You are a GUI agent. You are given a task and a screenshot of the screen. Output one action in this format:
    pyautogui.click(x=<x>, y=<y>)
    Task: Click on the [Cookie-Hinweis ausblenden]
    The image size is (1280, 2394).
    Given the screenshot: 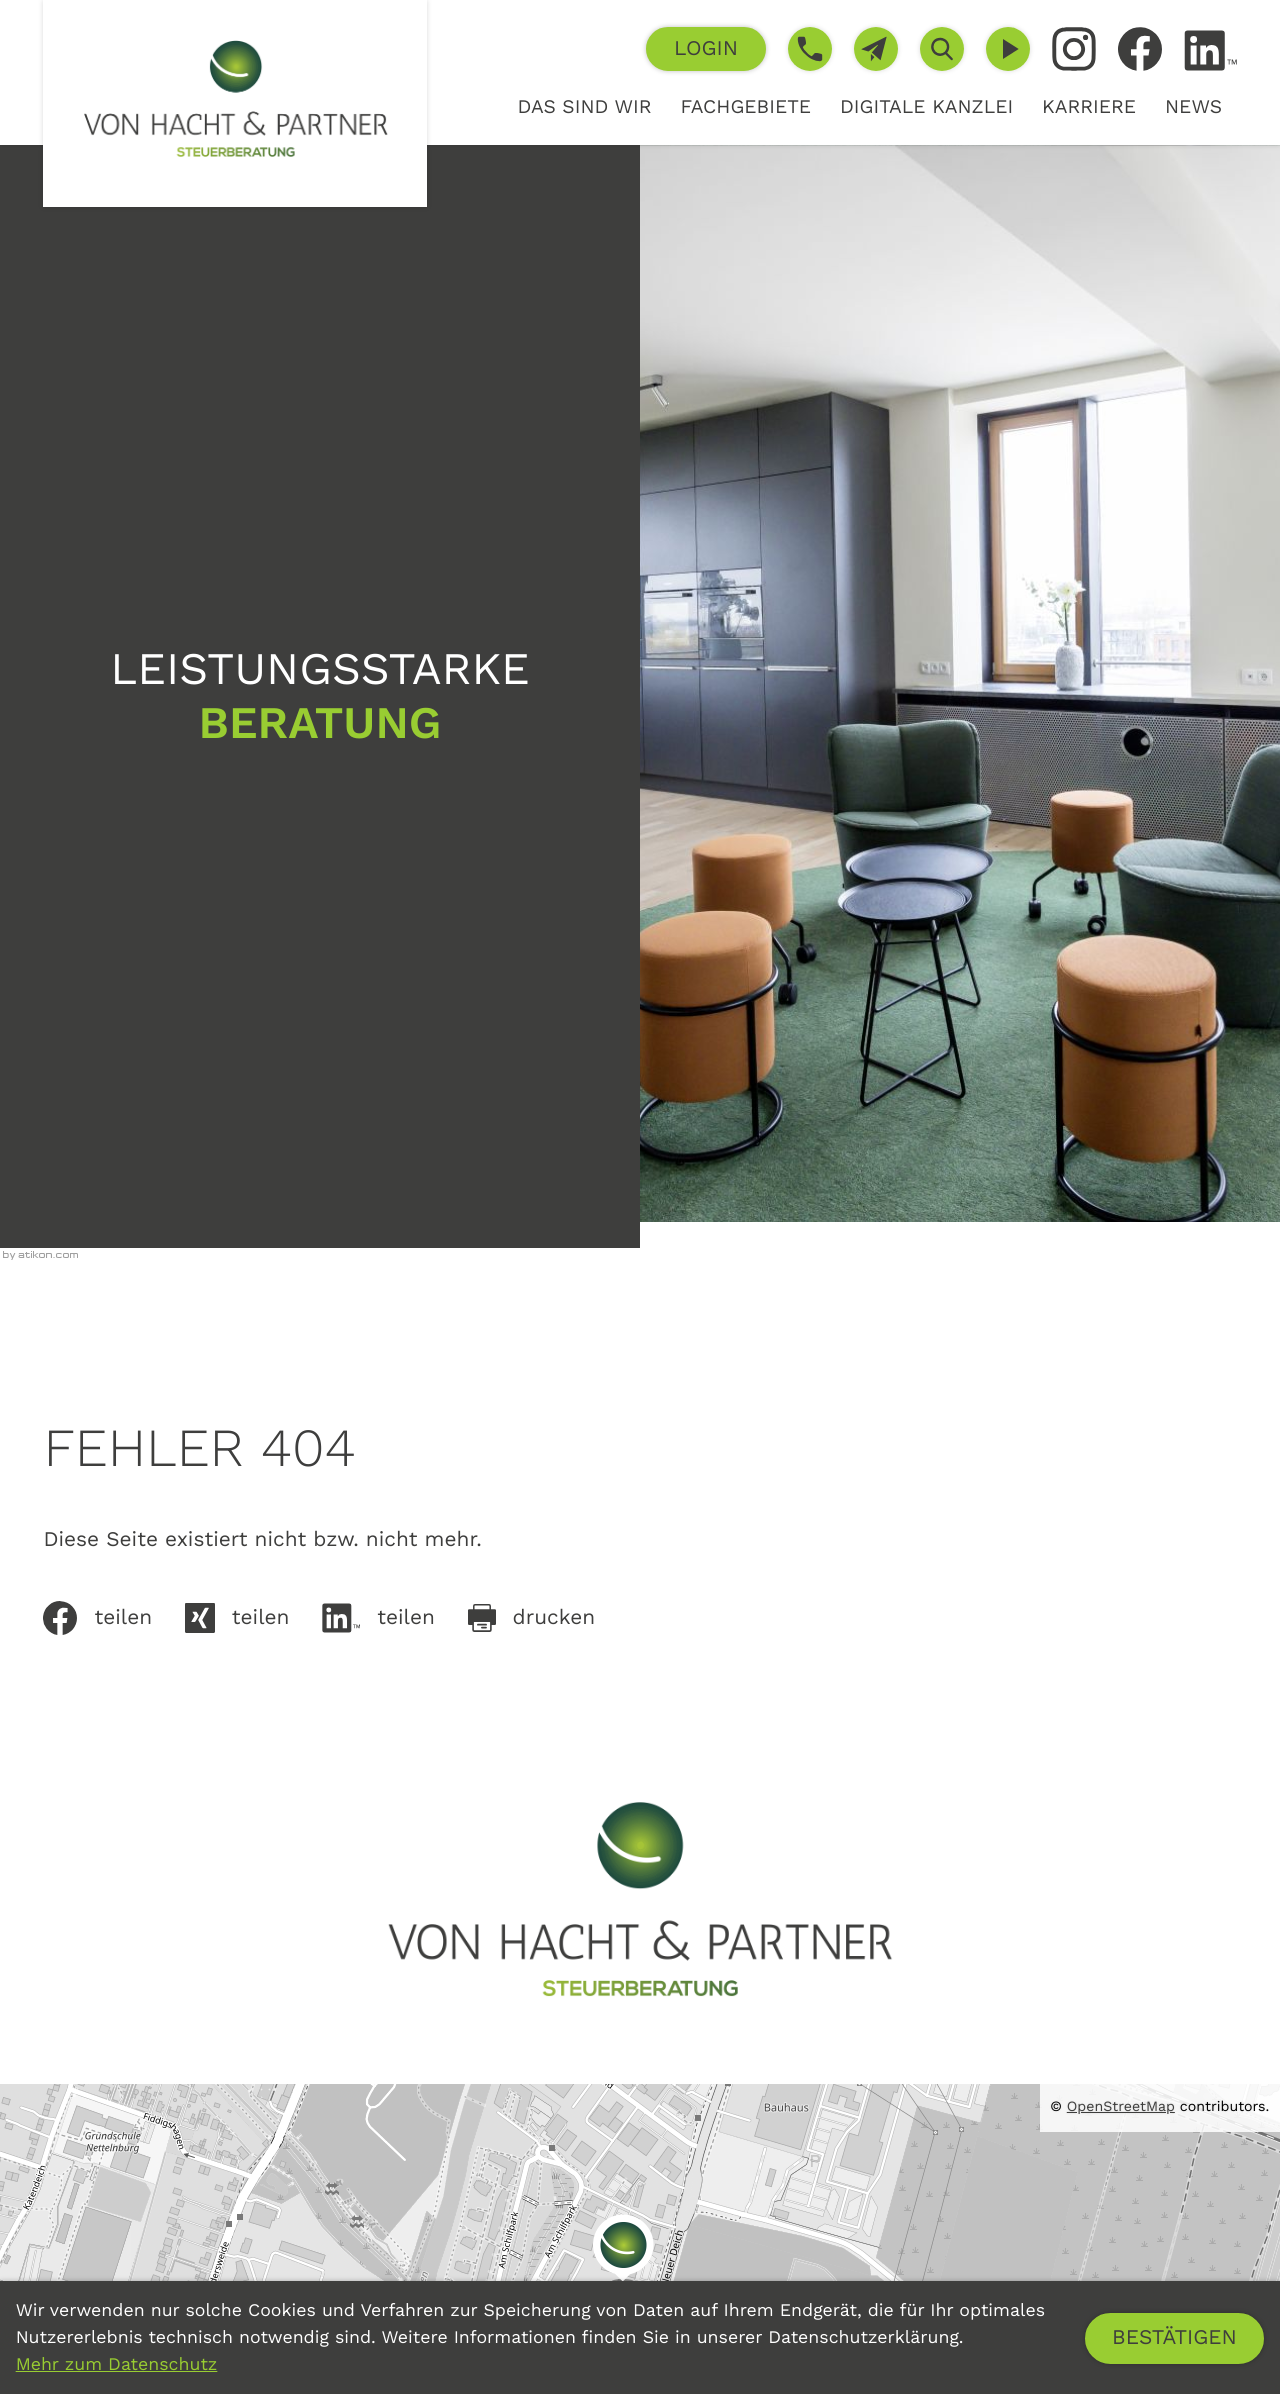 What is the action you would take?
    pyautogui.click(x=1175, y=2338)
    